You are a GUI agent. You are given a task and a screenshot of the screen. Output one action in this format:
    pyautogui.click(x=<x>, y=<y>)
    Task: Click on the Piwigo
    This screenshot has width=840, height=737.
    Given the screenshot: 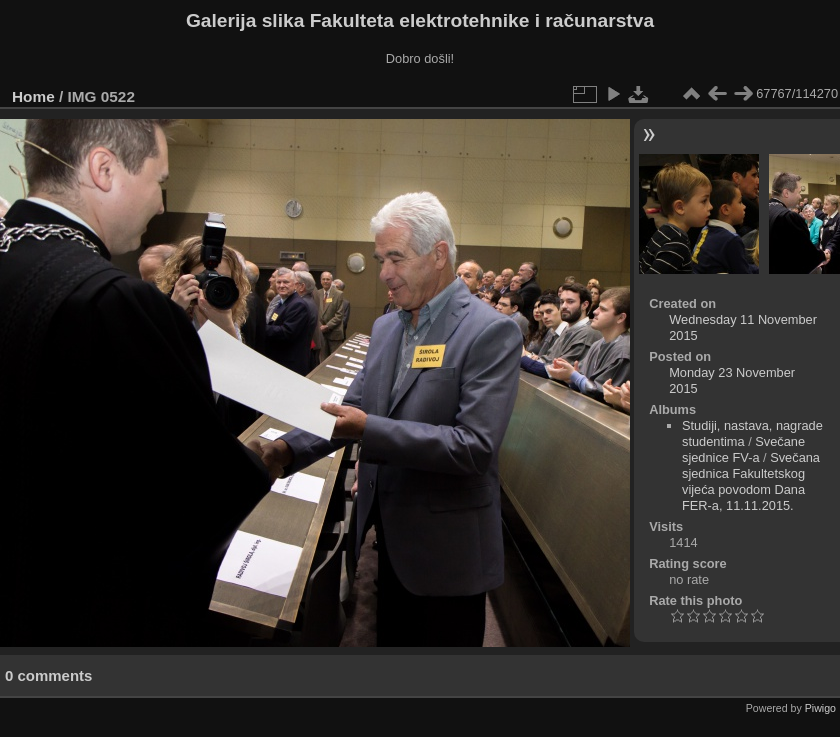 What is the action you would take?
    pyautogui.click(x=820, y=708)
    